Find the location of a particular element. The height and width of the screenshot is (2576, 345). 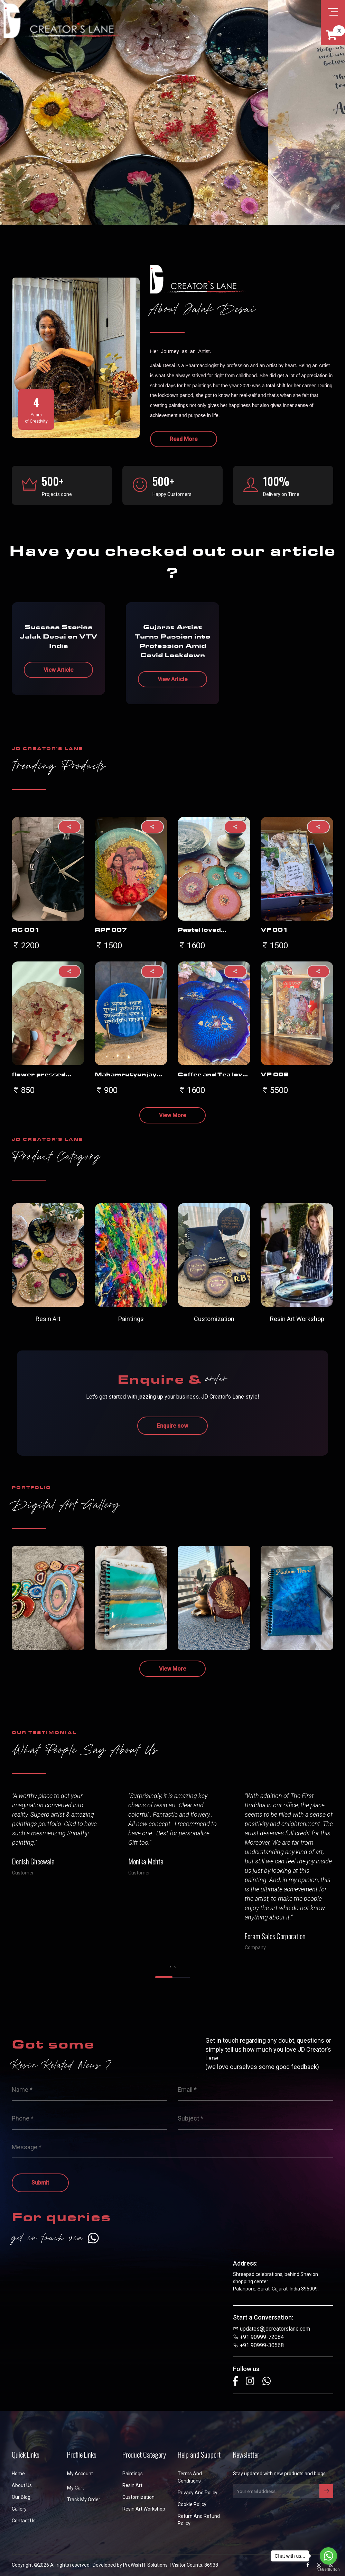

My Cart is located at coordinates (75, 2488).